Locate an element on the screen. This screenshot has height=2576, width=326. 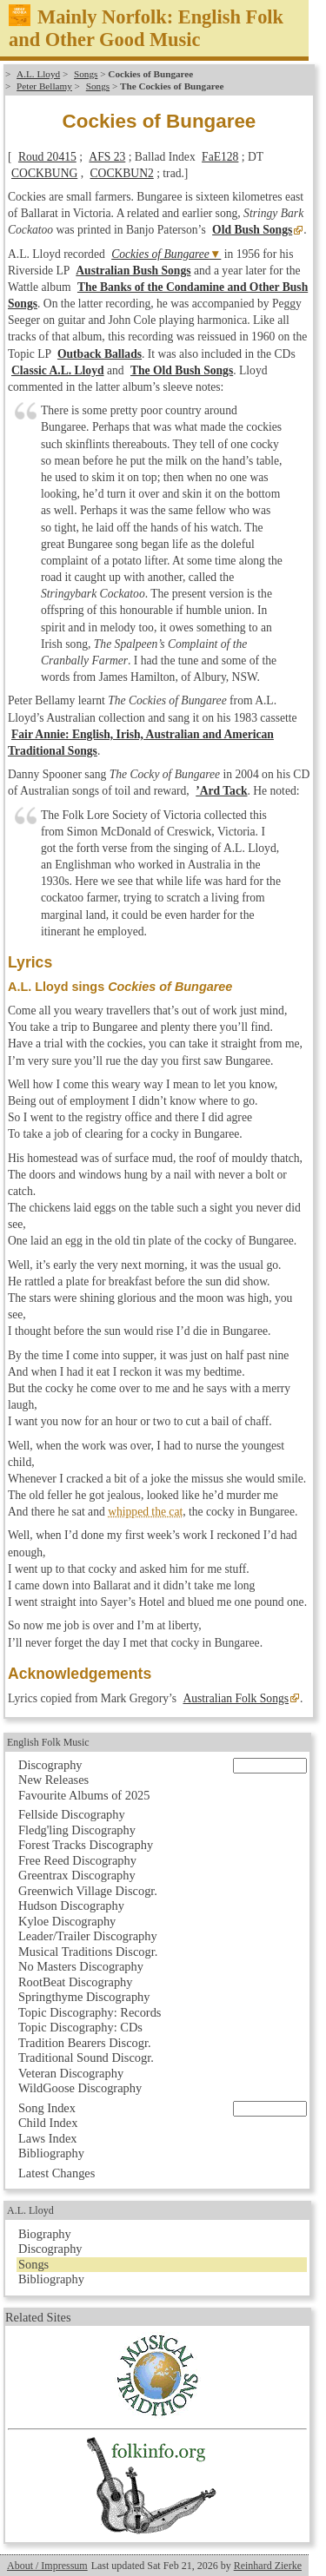
Old Bush Songs is located at coordinates (252, 229).